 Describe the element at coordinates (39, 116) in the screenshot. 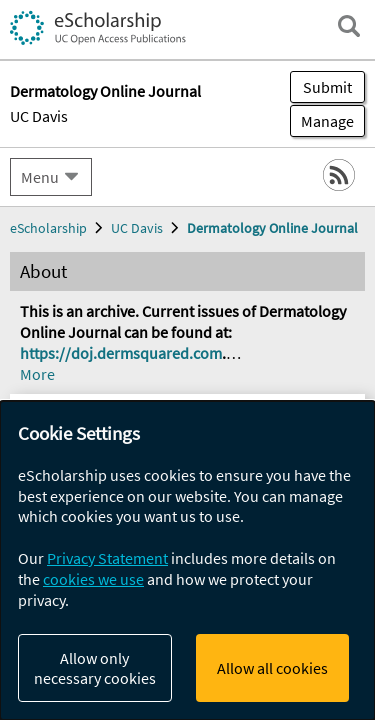

I see `UC Davis` at that location.